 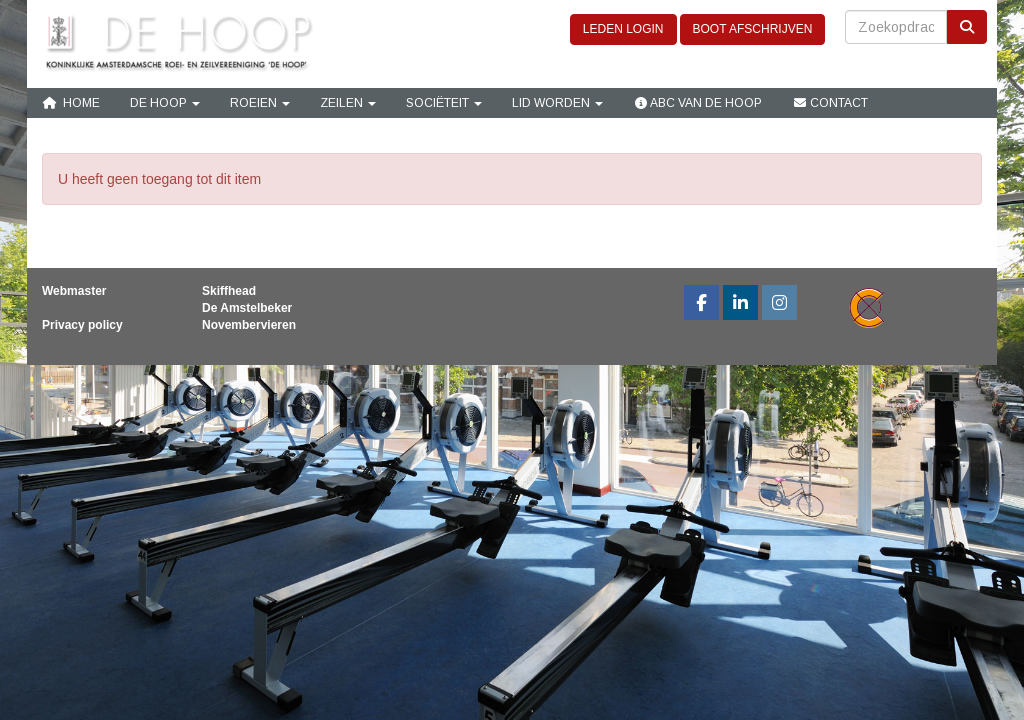 I want to click on Contact, so click(x=830, y=103).